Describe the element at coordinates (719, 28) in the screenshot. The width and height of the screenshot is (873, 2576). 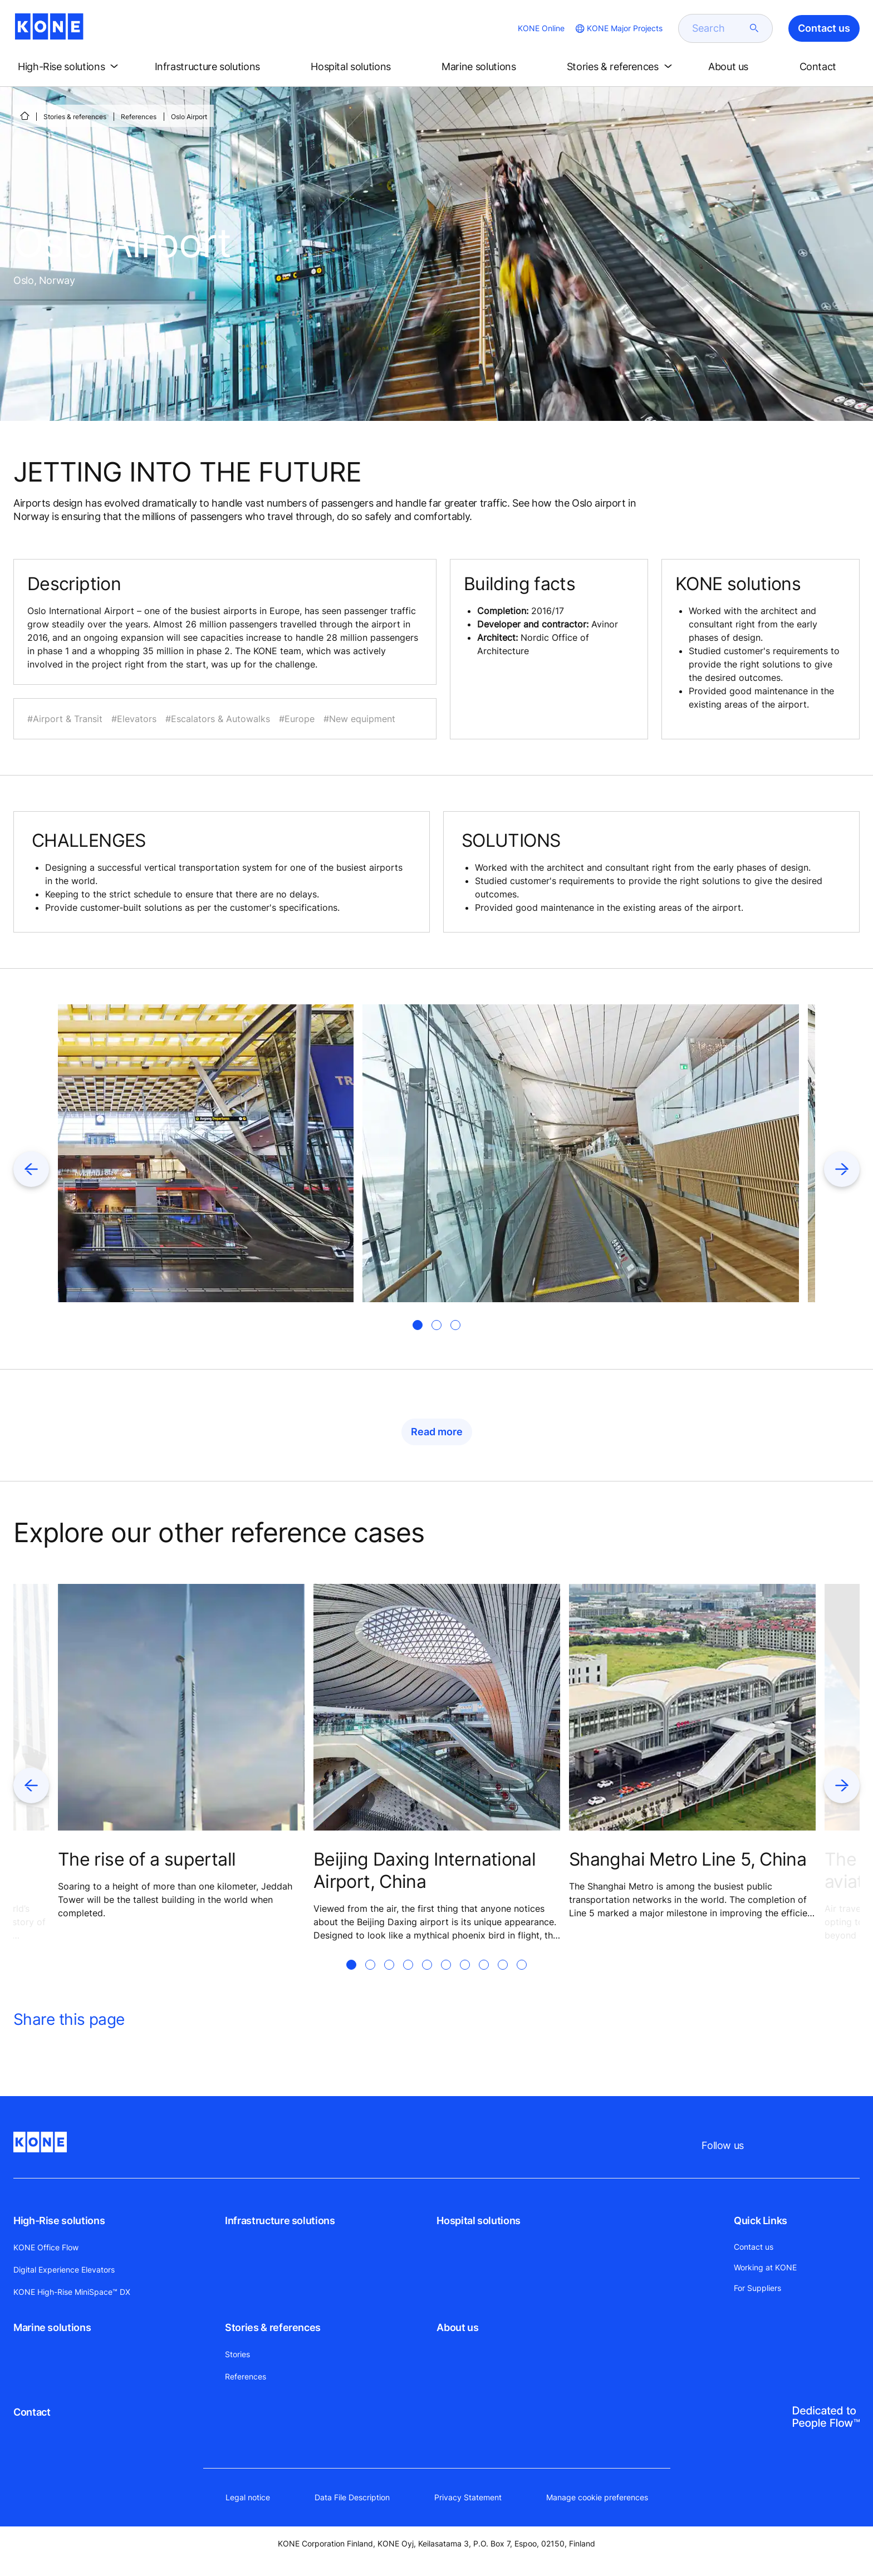
I see `[search]` at that location.